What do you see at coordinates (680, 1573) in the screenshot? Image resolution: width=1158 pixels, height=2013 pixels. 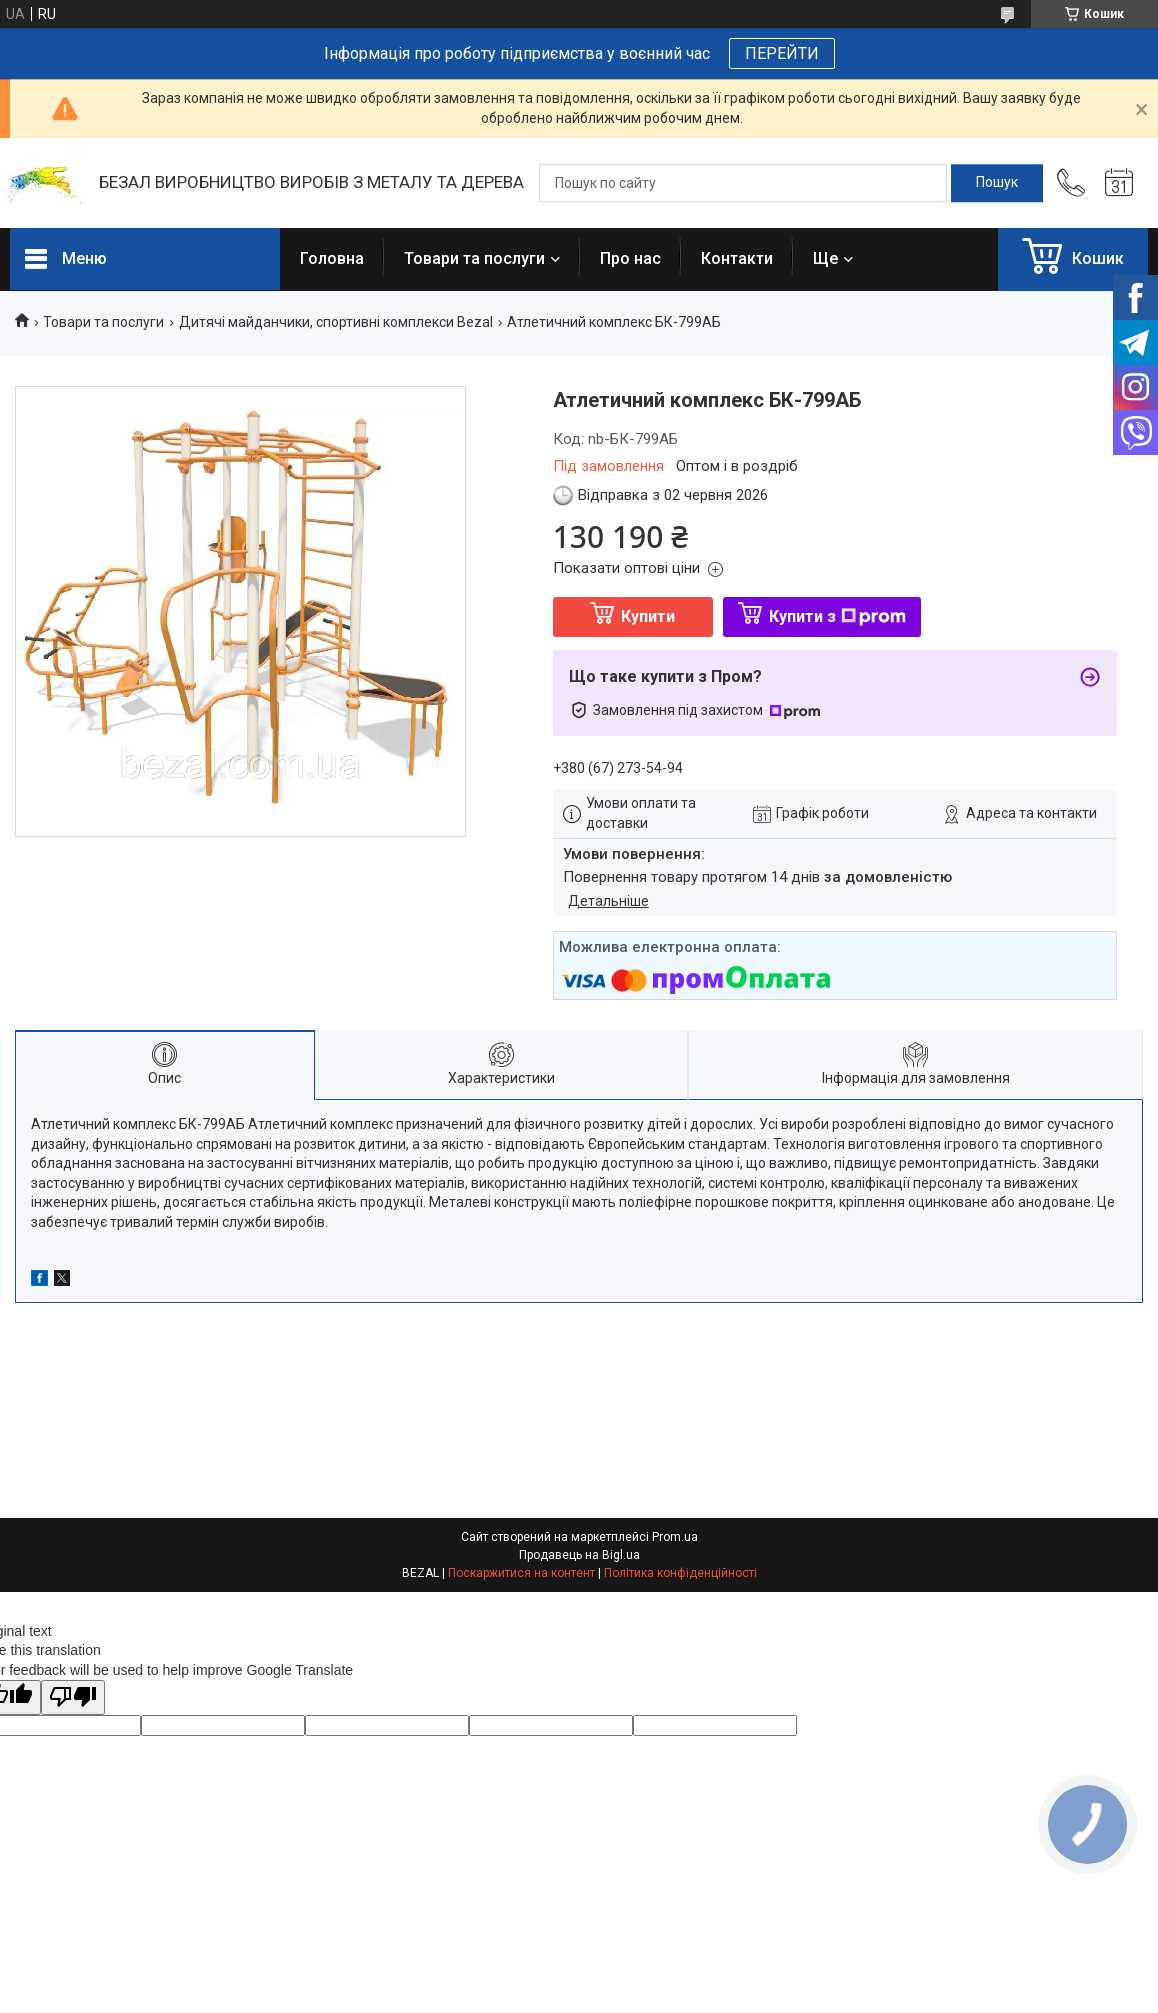 I see `Політика конфіденційності` at bounding box center [680, 1573].